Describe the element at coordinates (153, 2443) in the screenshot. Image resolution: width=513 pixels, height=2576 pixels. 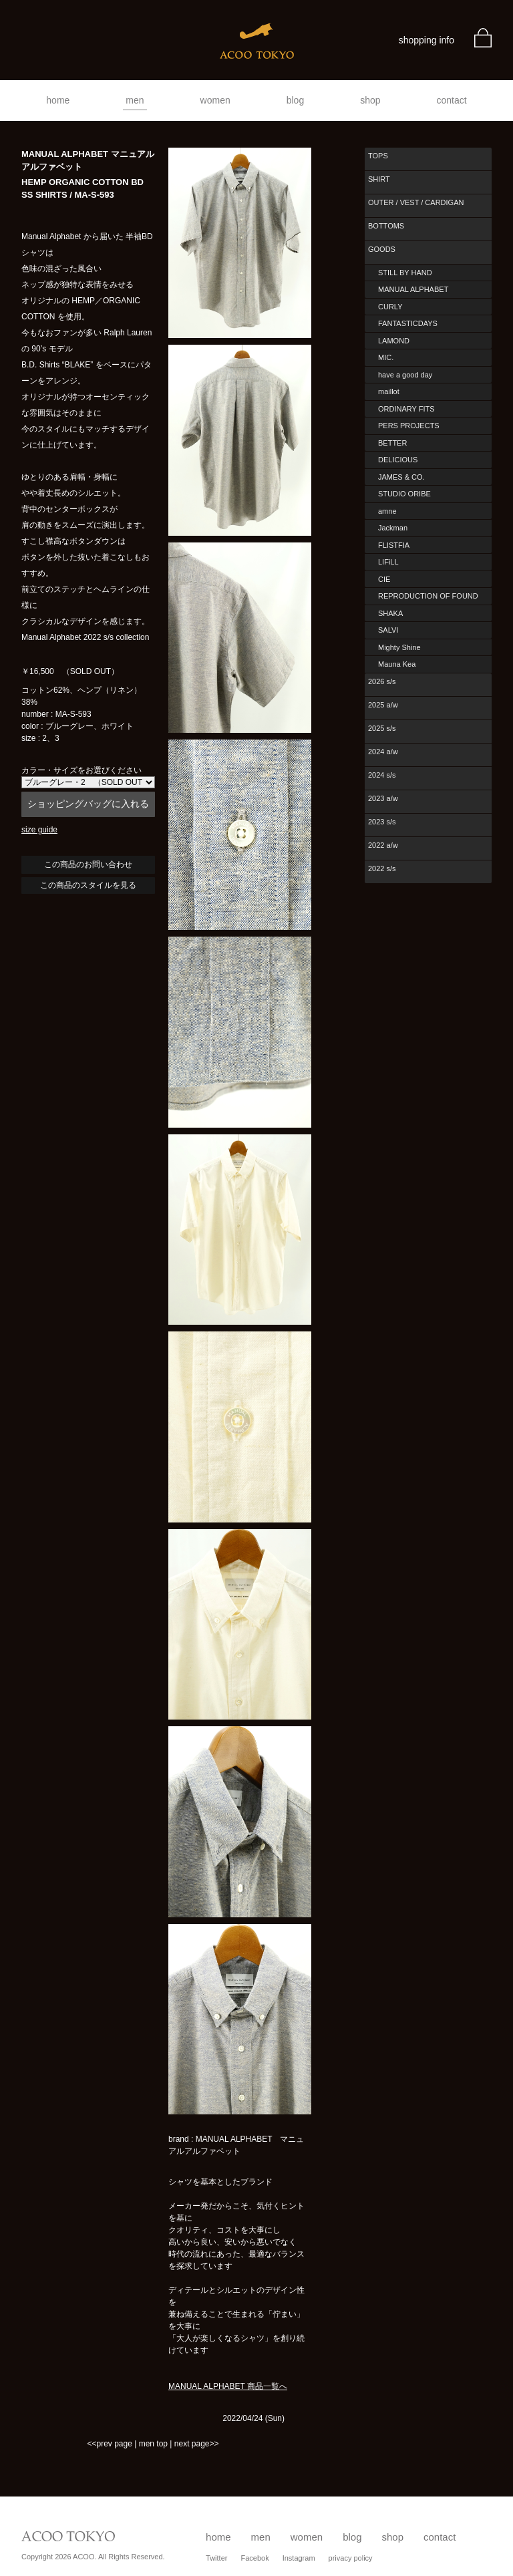
I see `men top` at that location.